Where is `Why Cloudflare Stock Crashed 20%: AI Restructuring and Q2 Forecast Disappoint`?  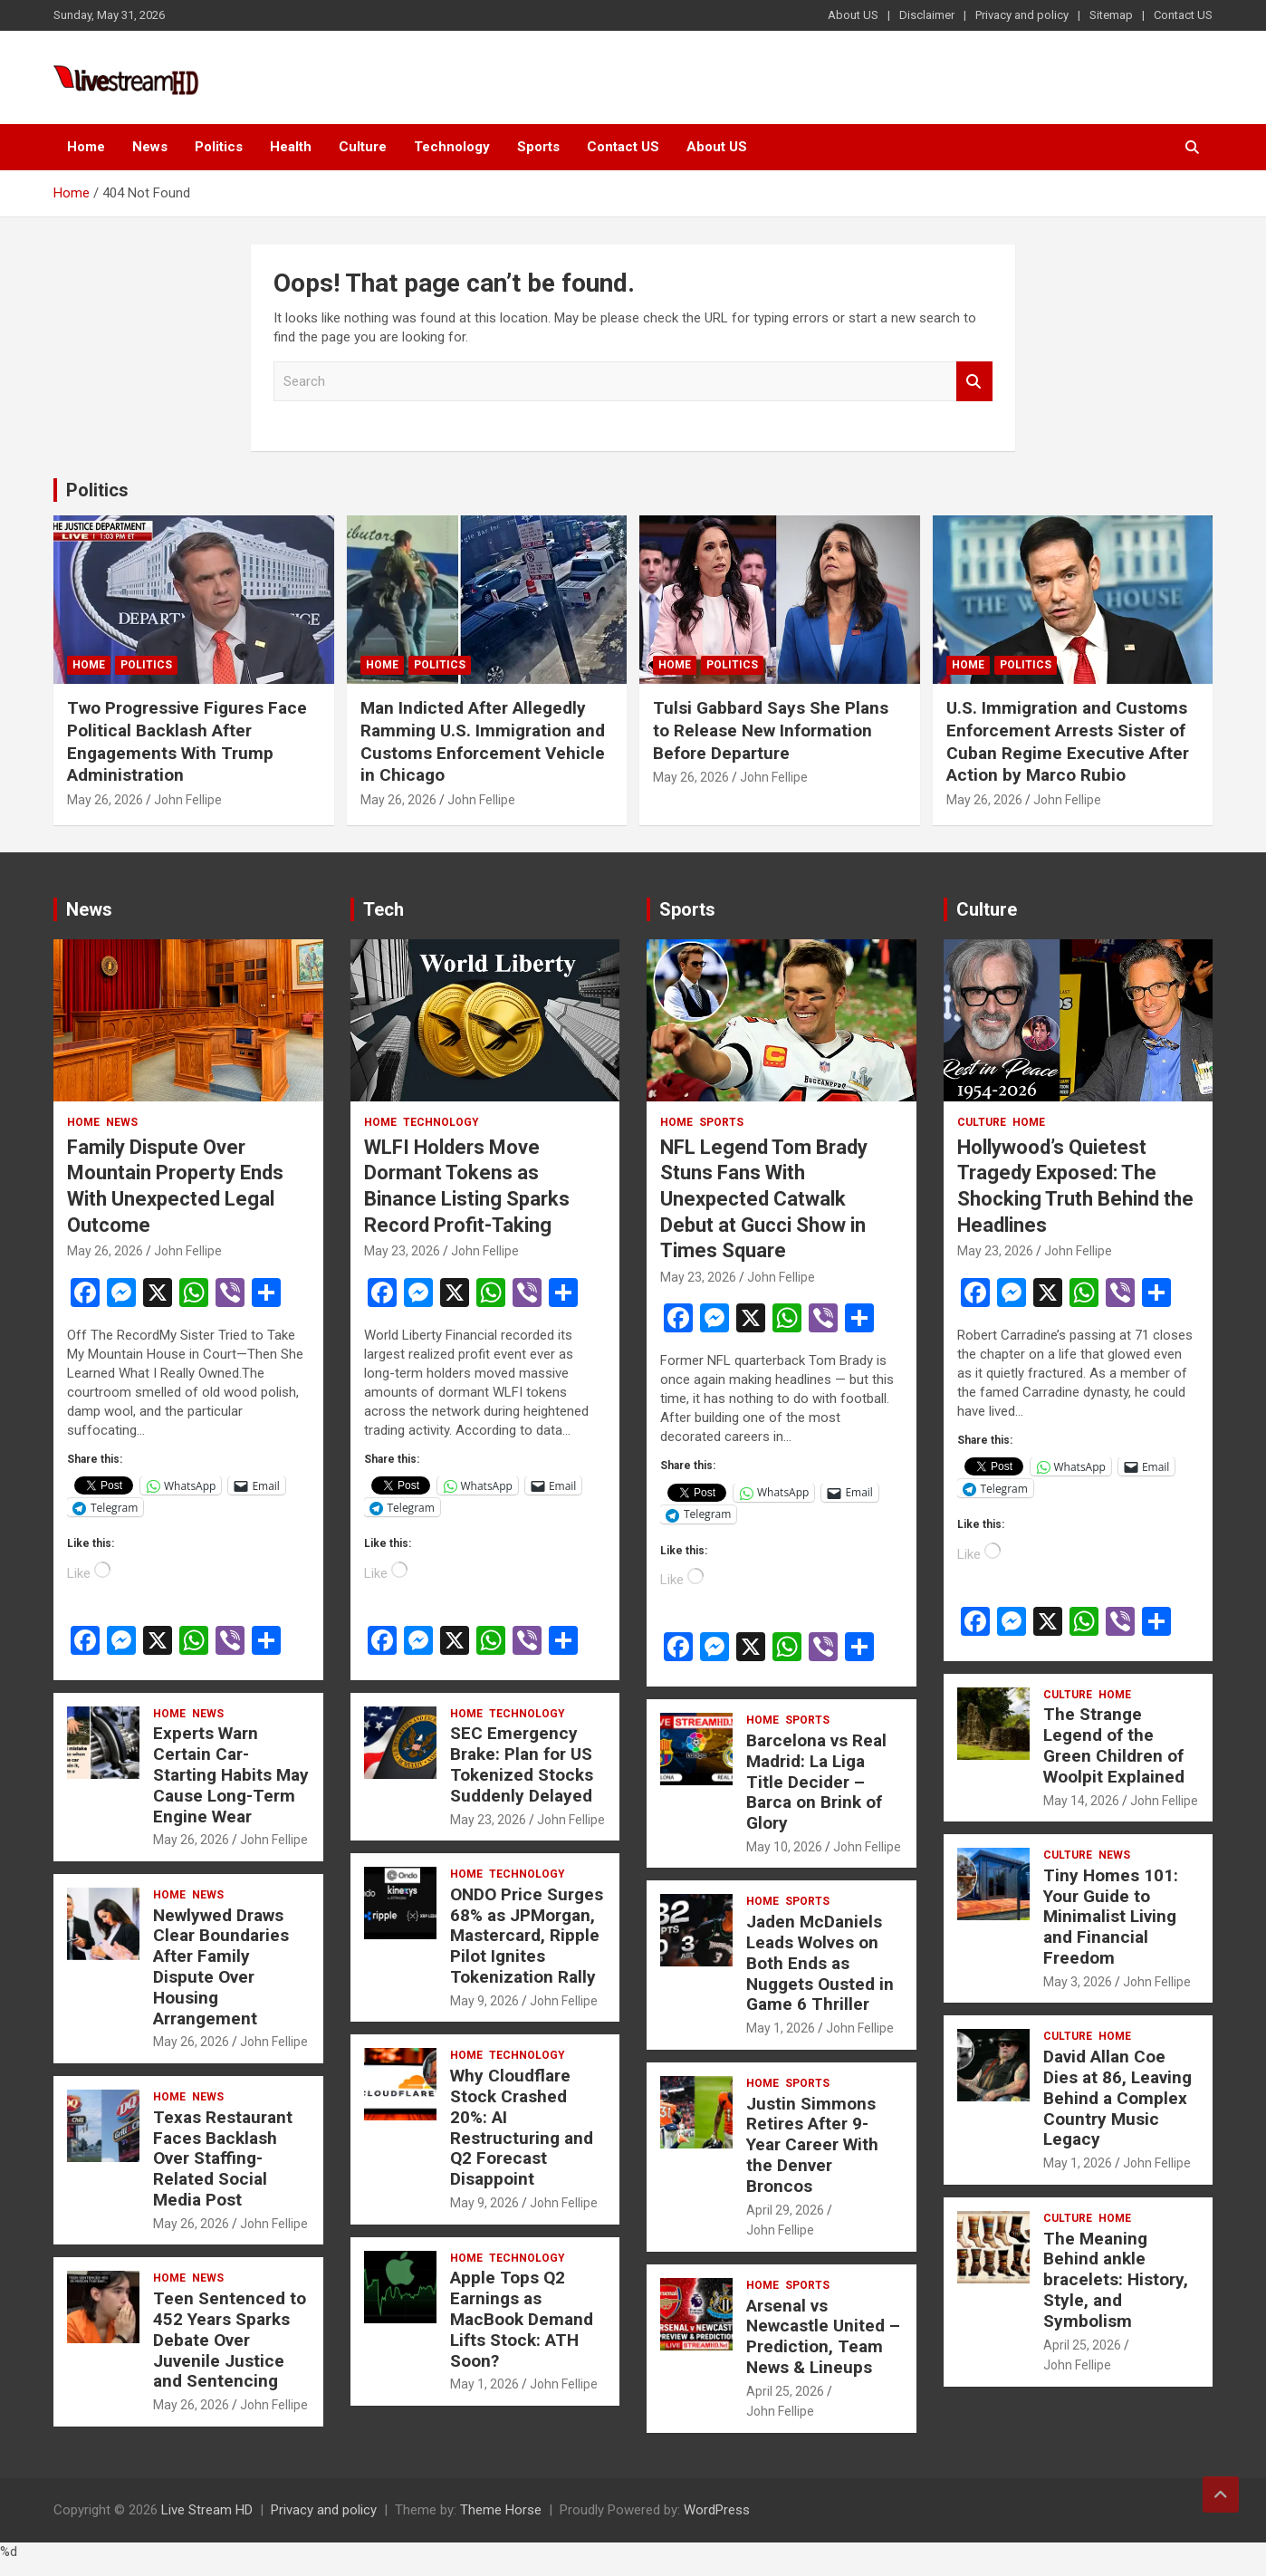 Why Cloudflare Stock Crashed 20%: AI Restructuring and Q2 Forecast Disappoint is located at coordinates (521, 2127).